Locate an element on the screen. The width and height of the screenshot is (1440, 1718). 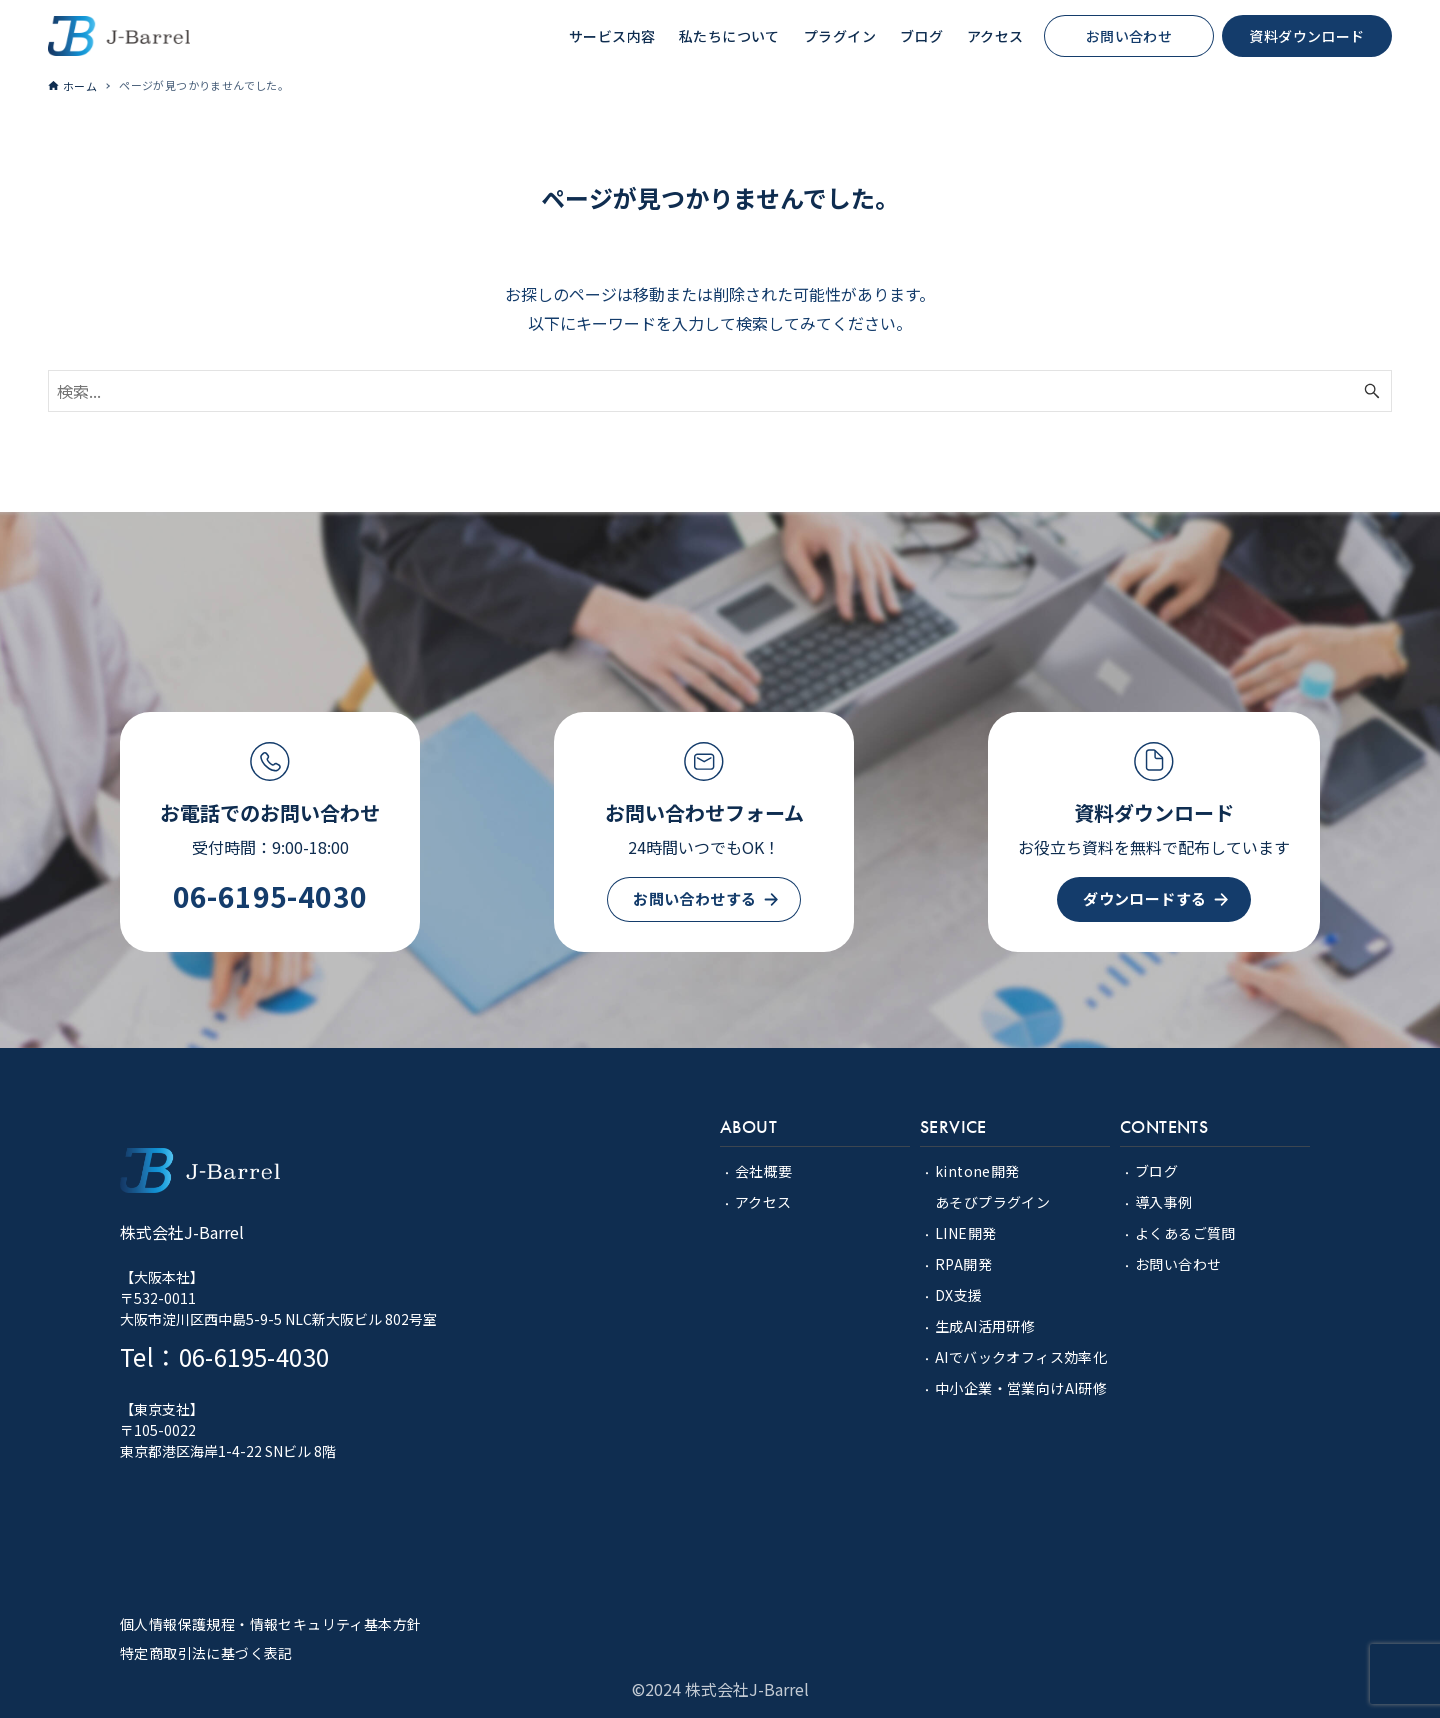
生成AI活用研修 is located at coordinates (985, 1326).